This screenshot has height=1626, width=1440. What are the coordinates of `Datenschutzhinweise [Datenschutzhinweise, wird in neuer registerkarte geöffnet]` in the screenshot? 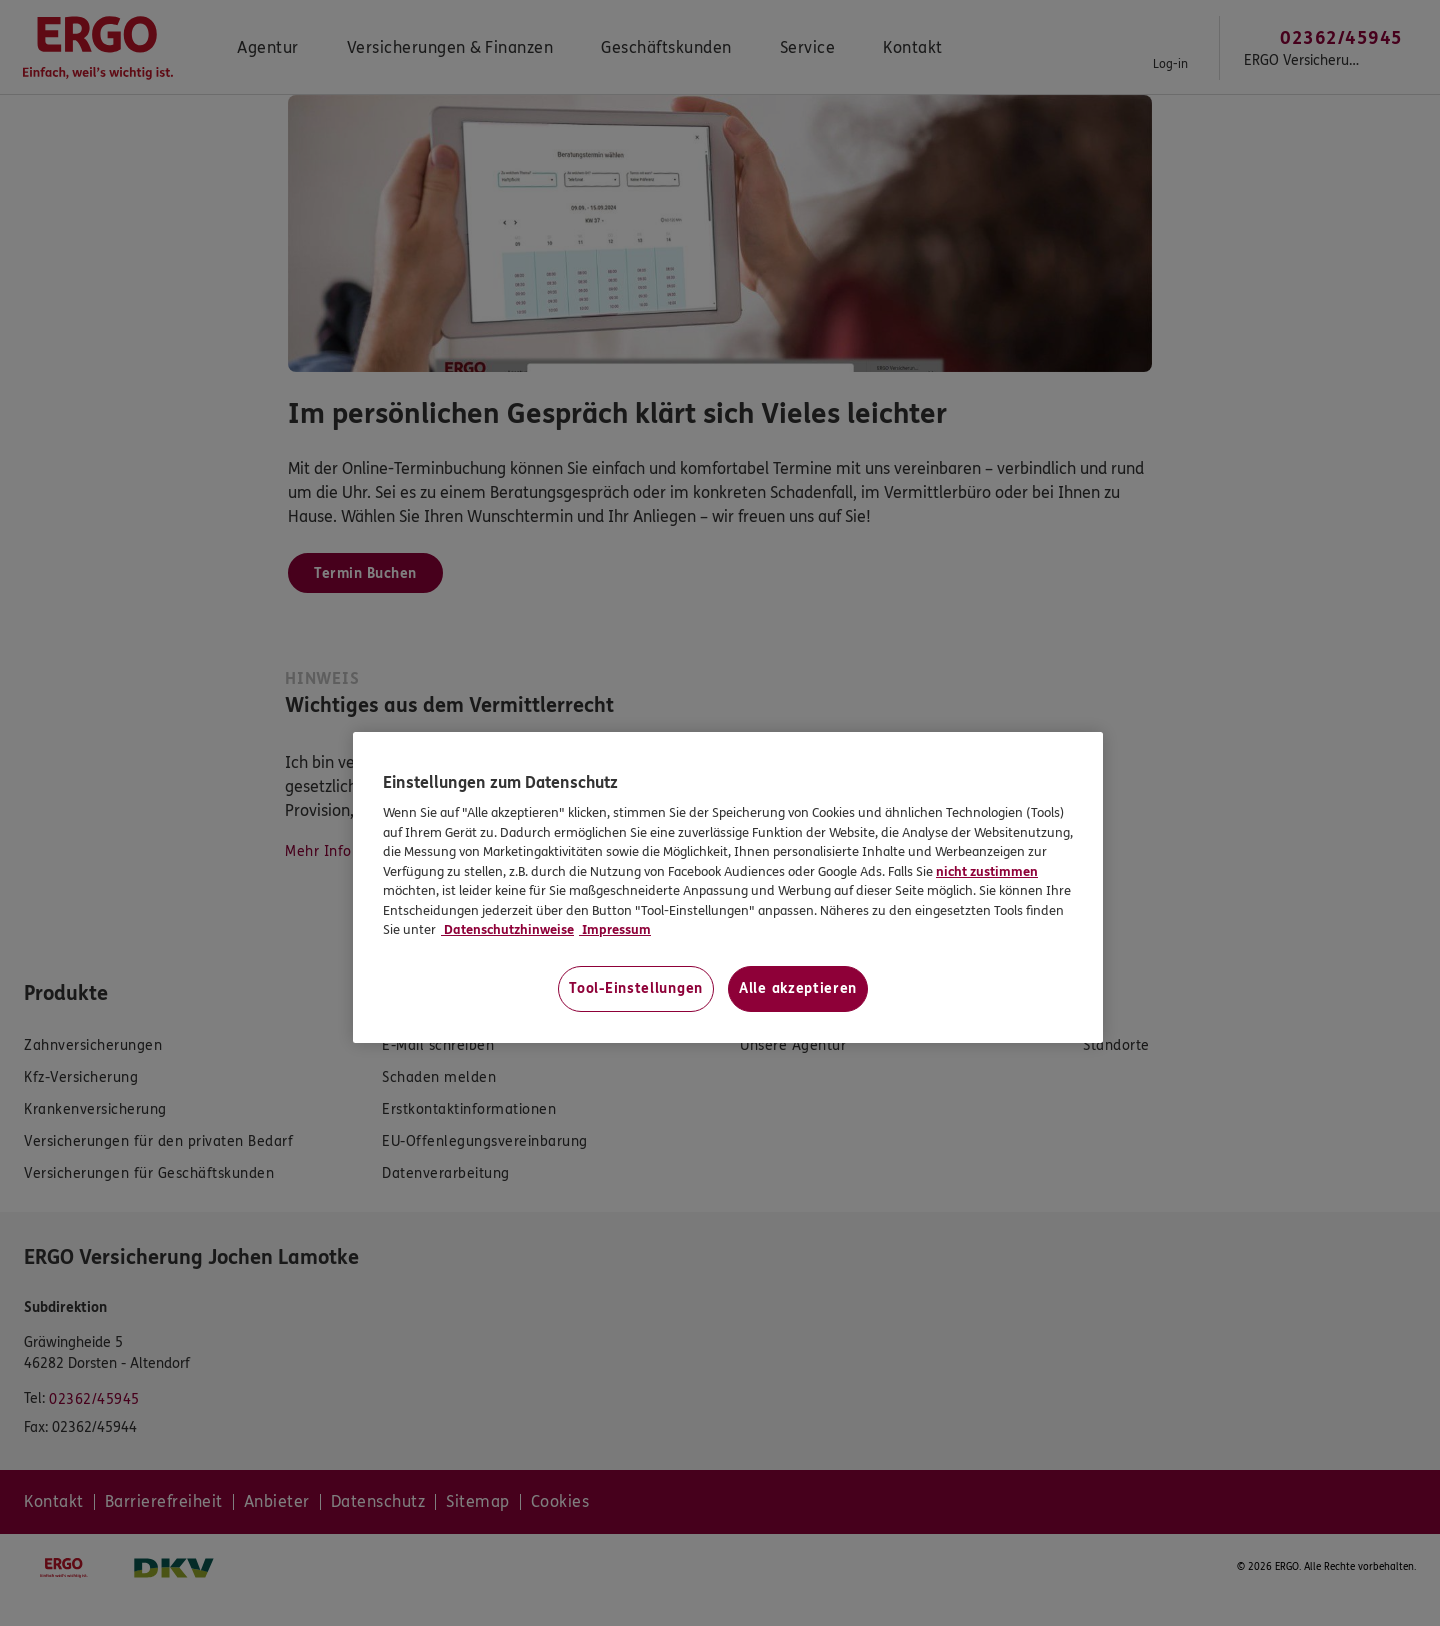 It's located at (507, 930).